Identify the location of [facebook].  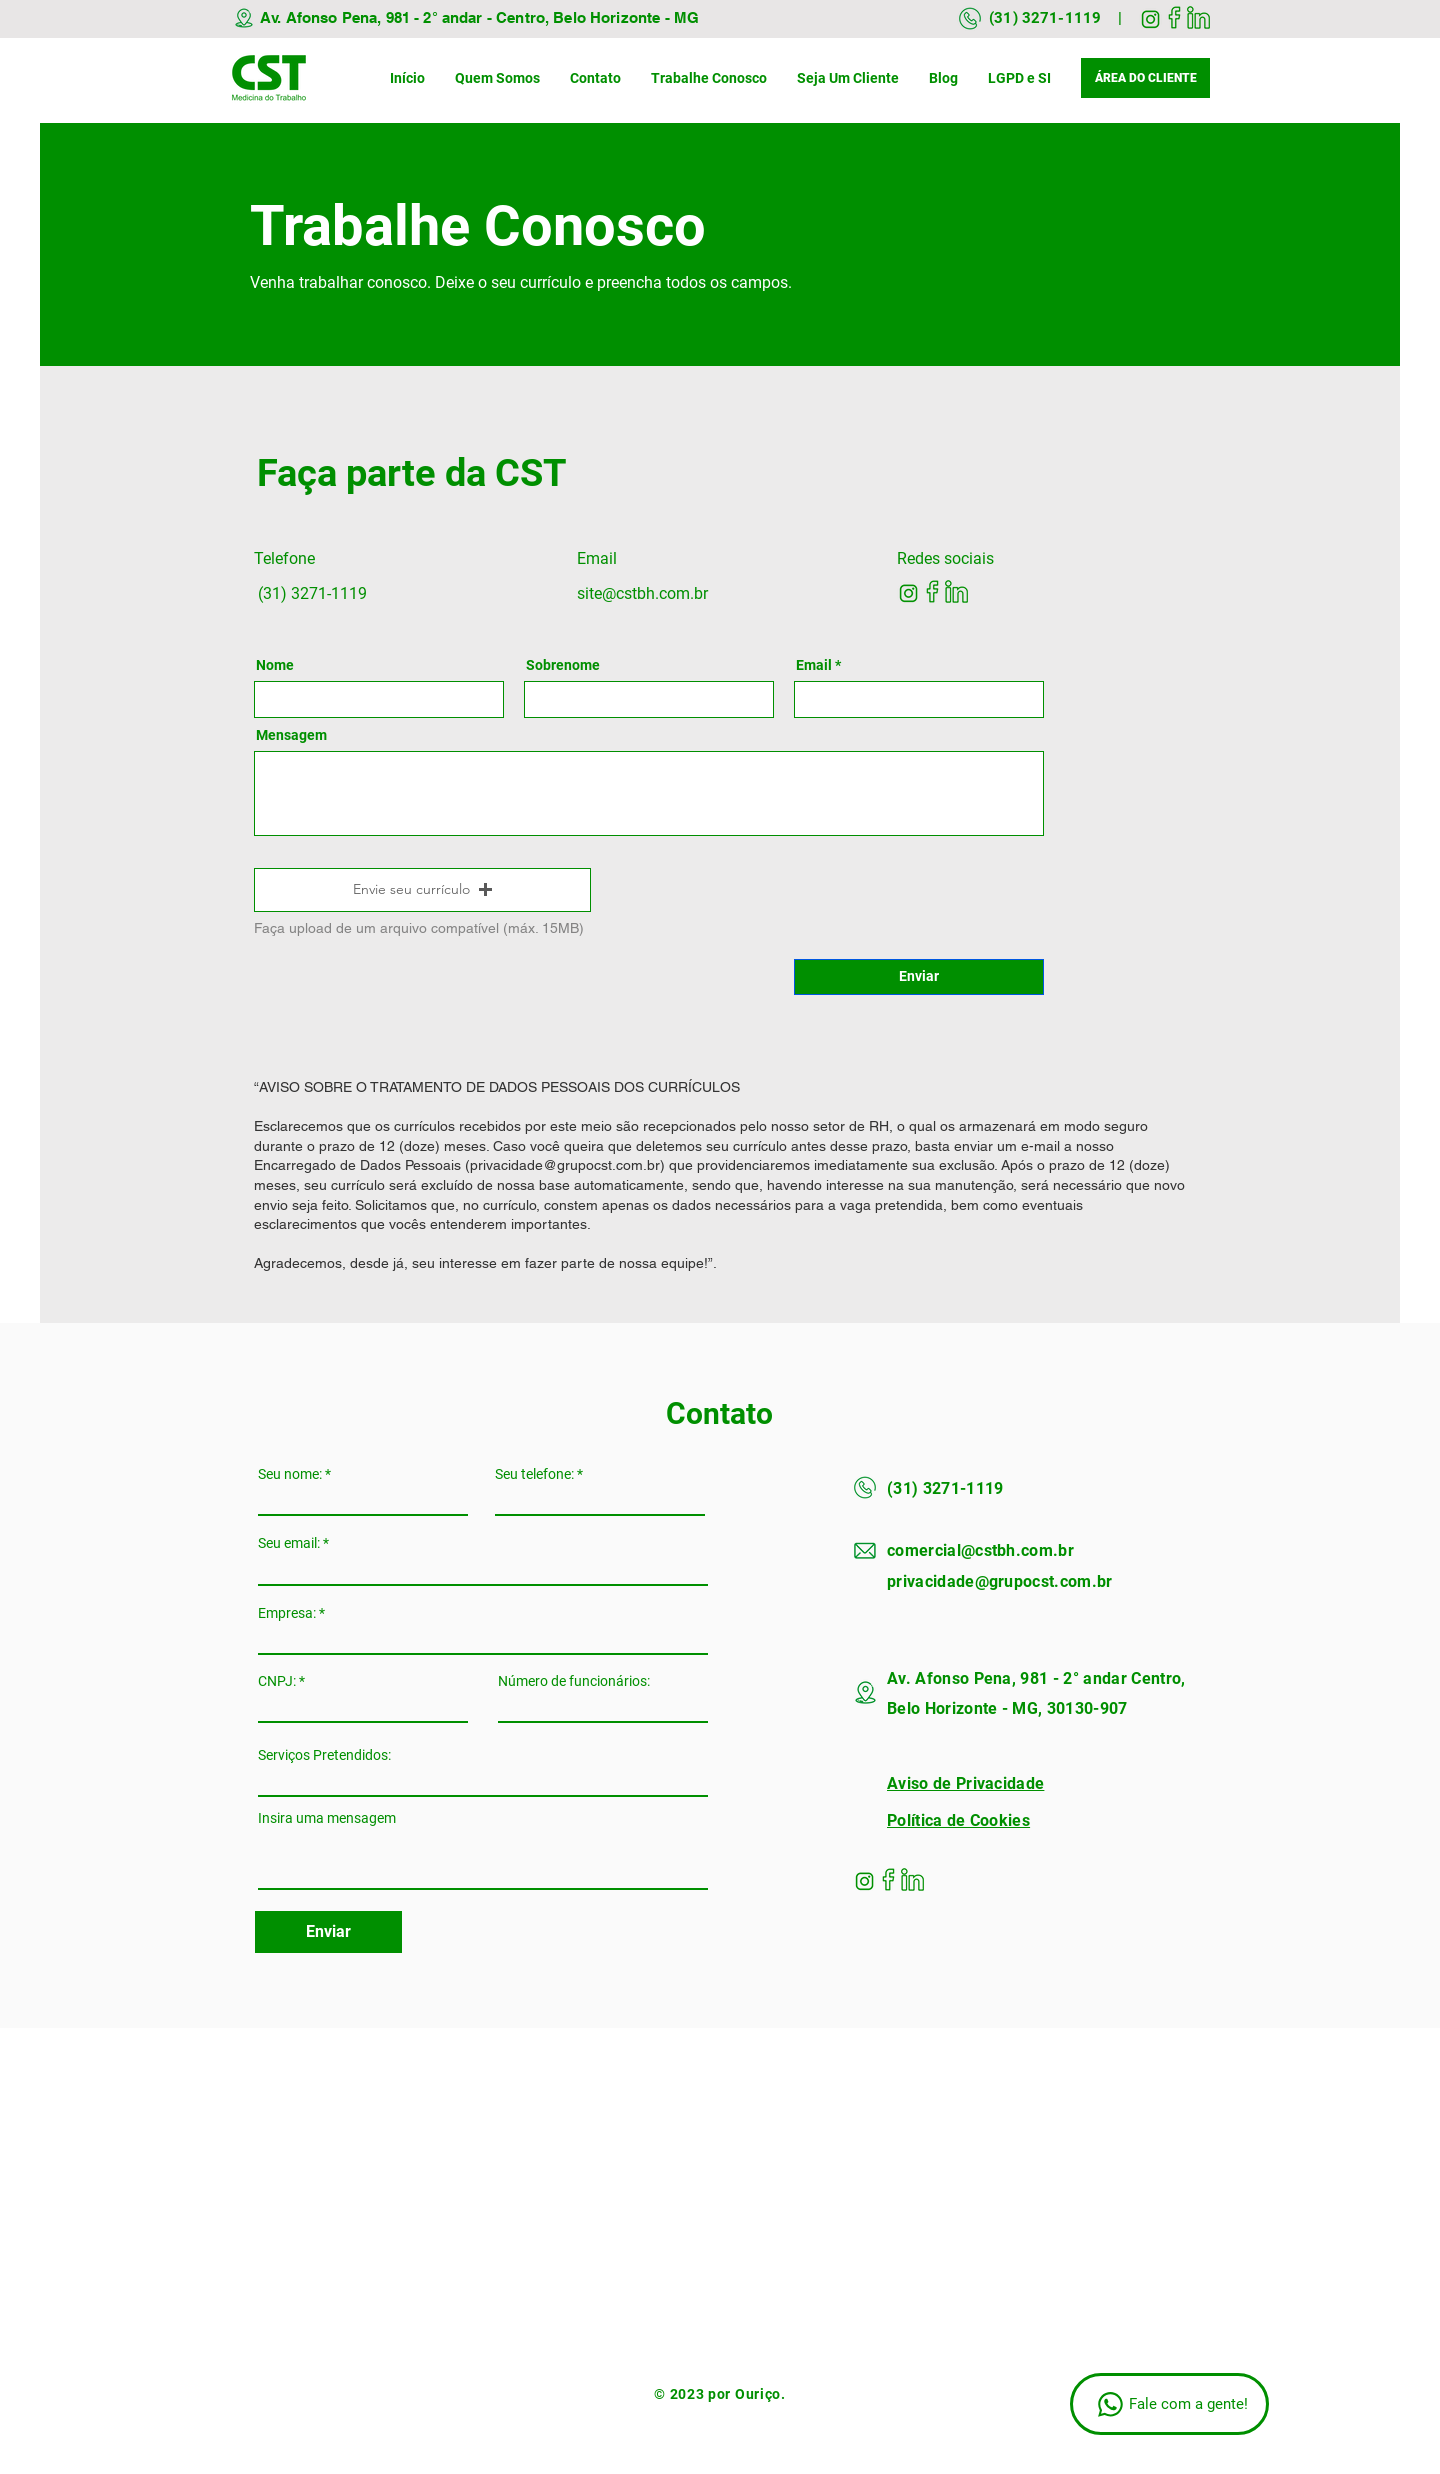
(1174, 17).